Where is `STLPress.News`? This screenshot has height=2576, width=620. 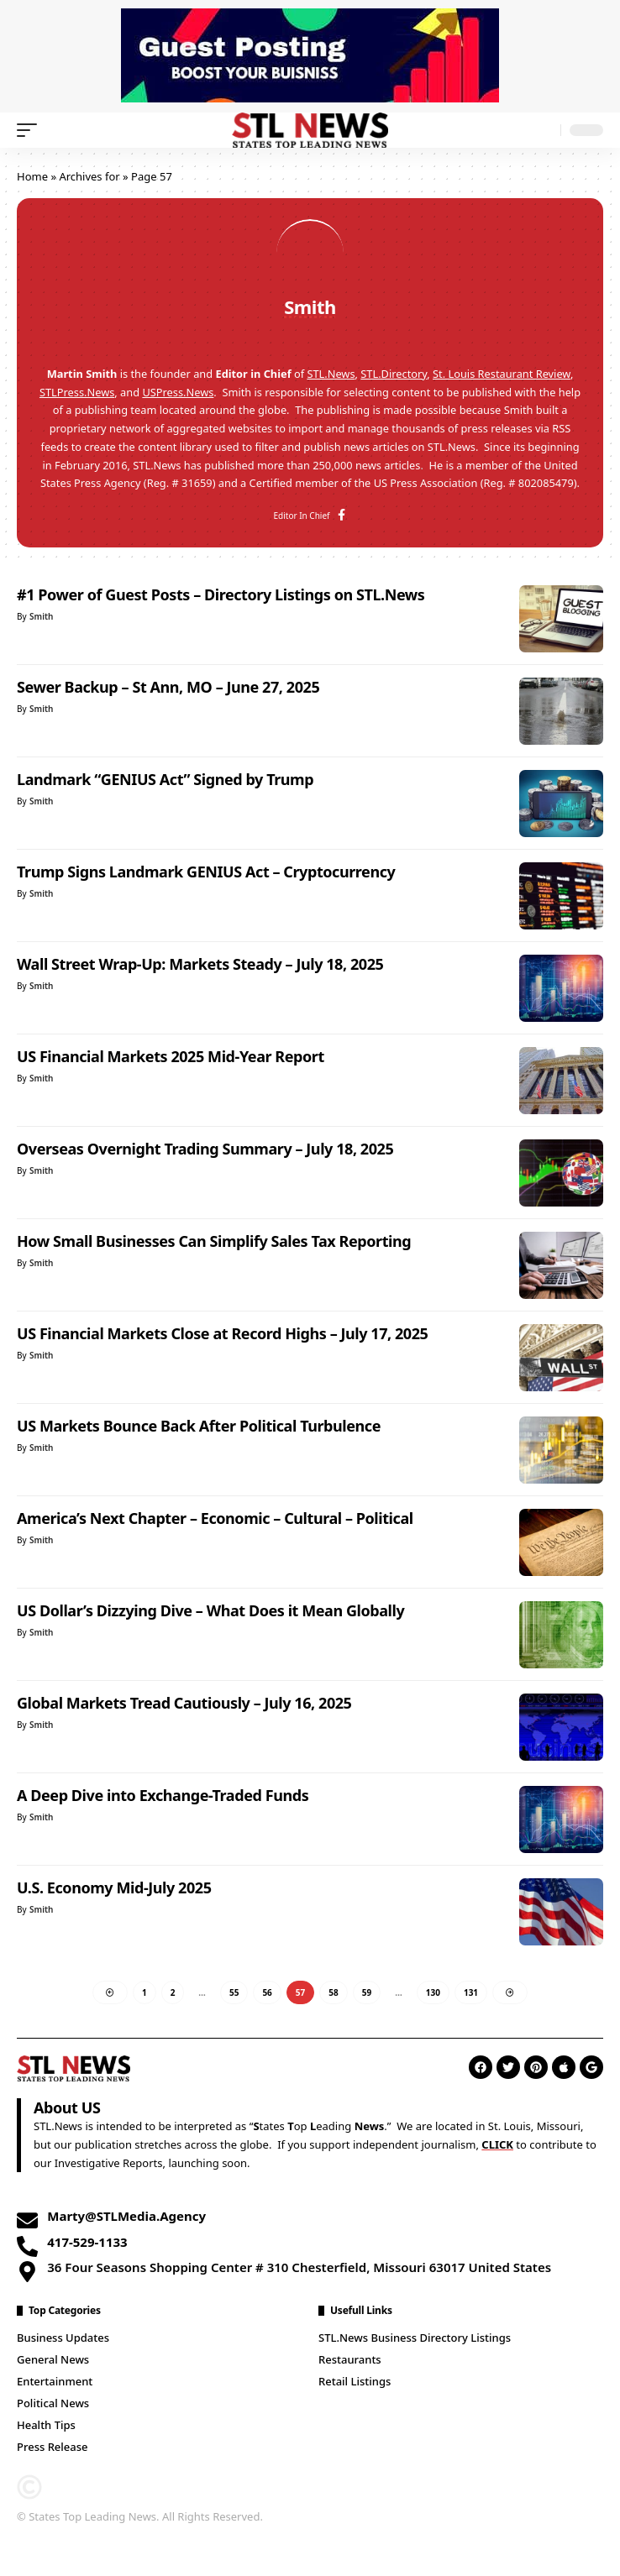
STLPress.News is located at coordinates (76, 392).